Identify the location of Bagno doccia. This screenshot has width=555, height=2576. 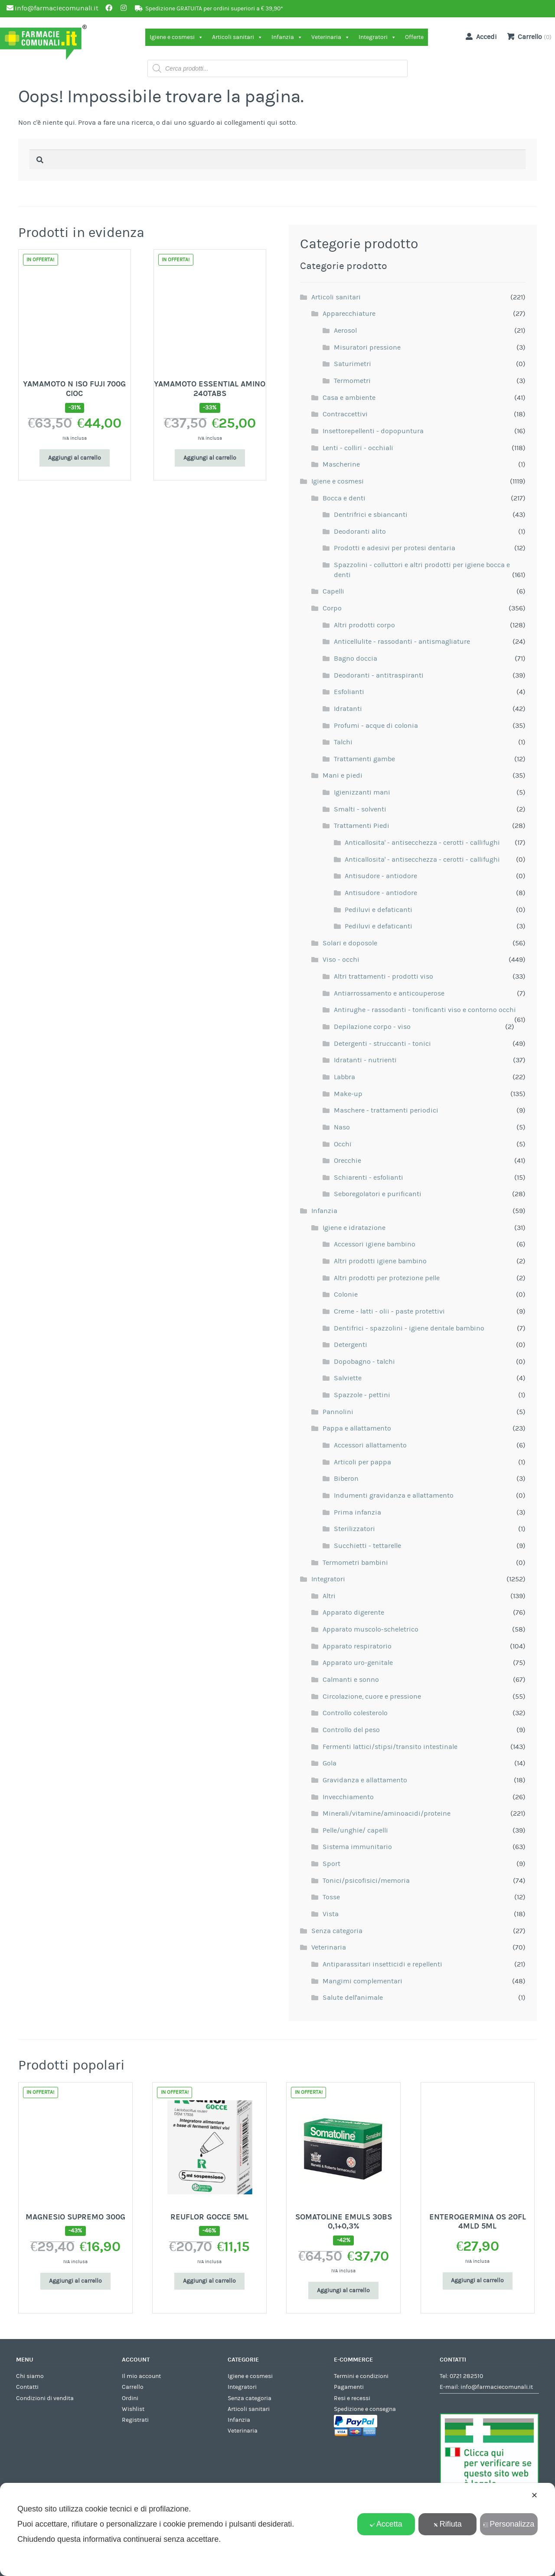
(355, 658).